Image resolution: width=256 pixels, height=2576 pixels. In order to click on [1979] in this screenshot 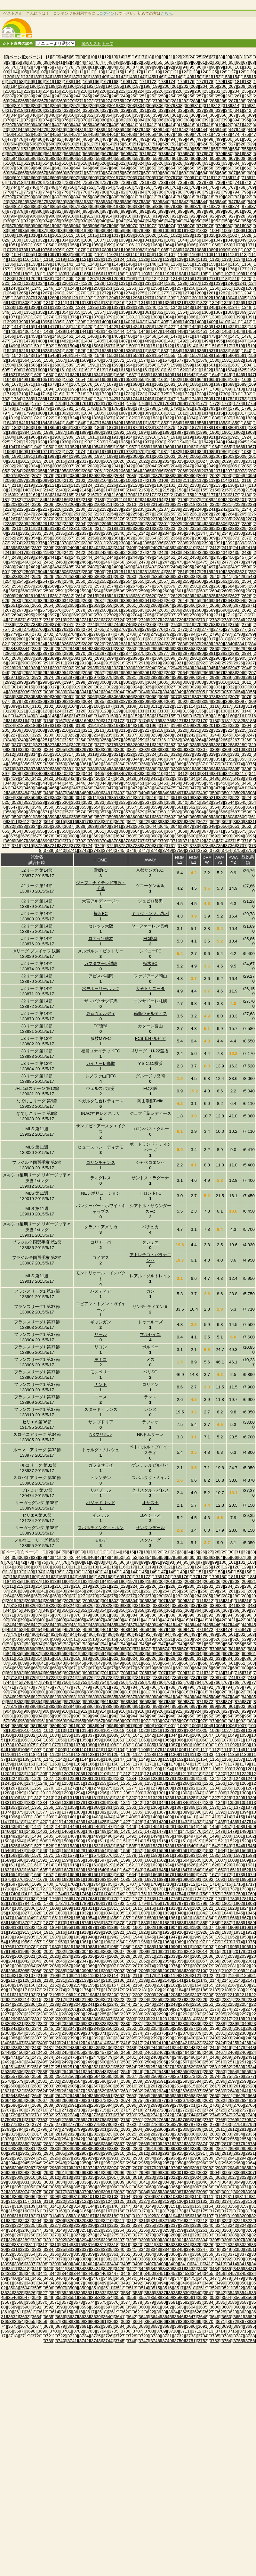, I will do `click(140, 451)`.